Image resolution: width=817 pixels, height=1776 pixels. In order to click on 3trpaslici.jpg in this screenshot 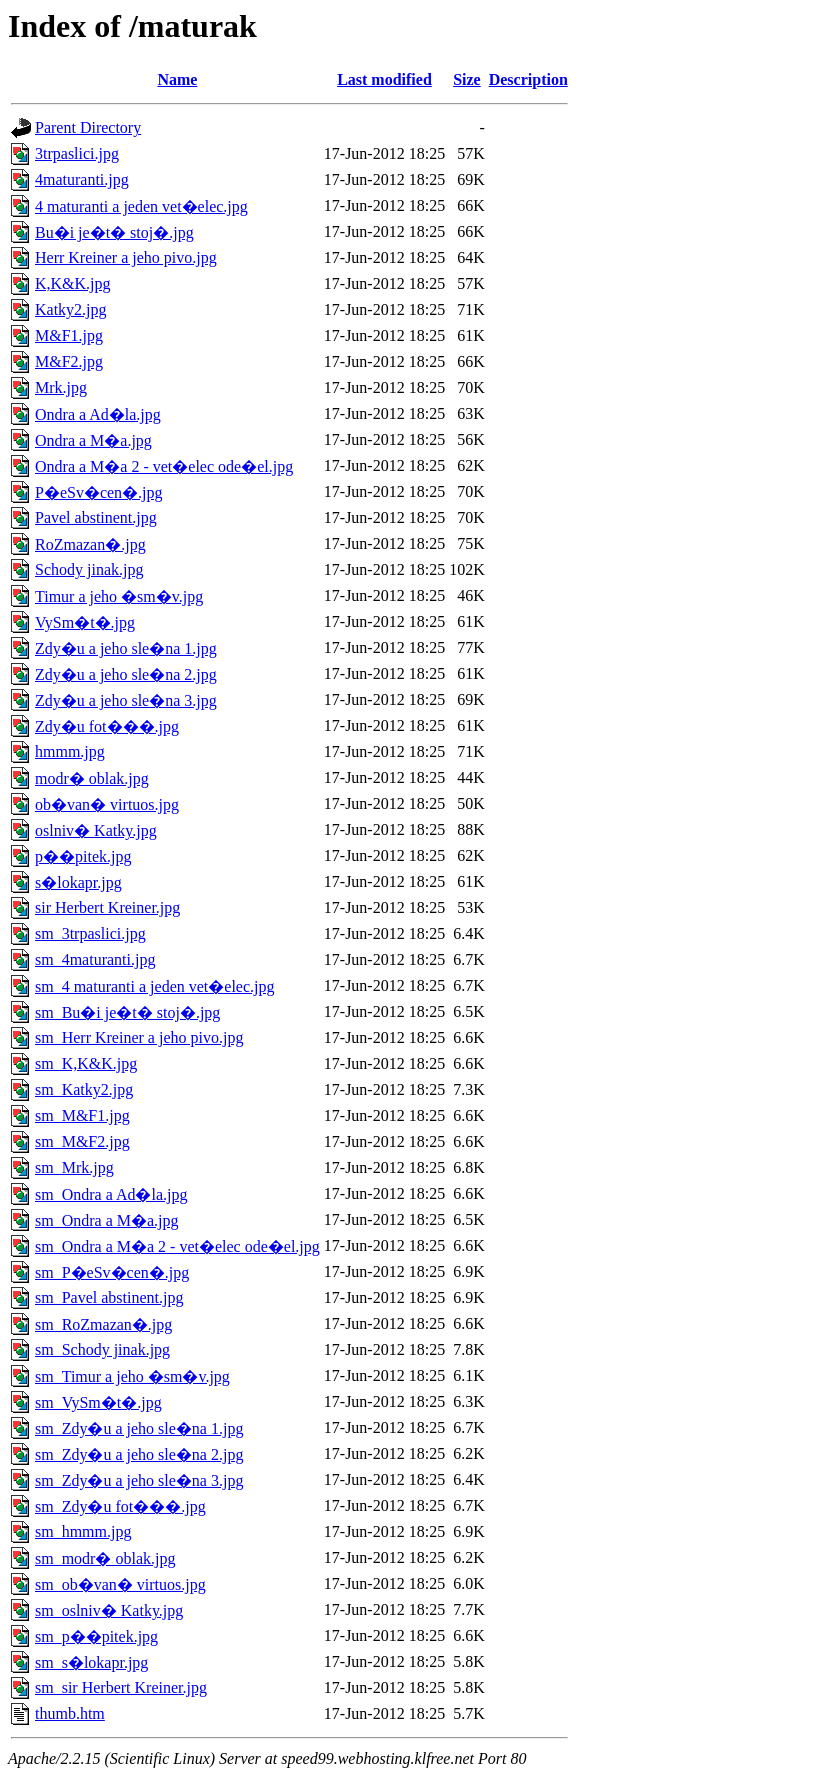, I will do `click(77, 153)`.